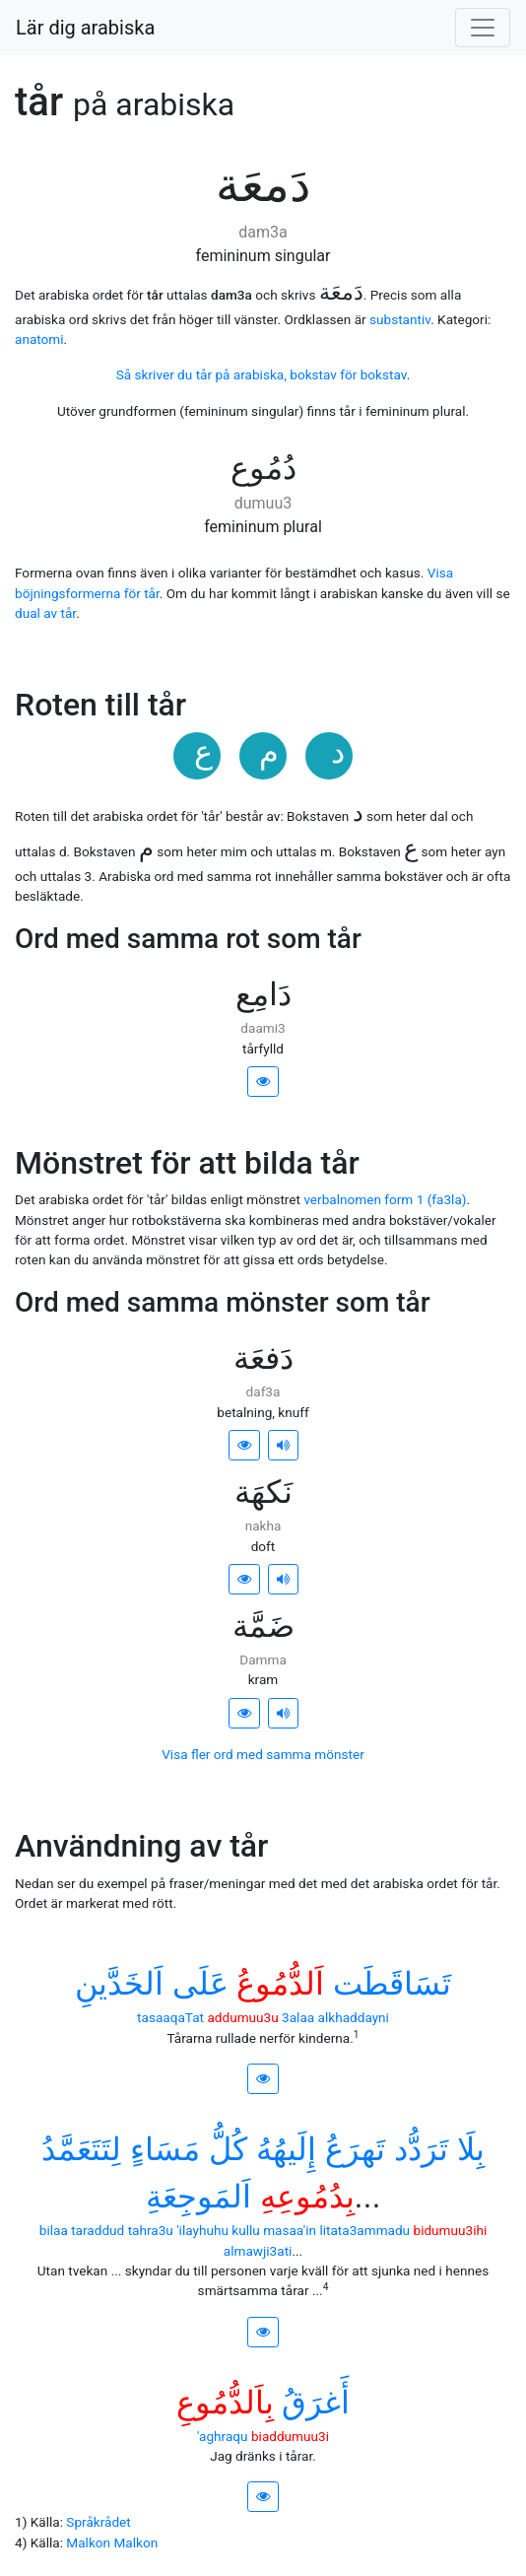 The width and height of the screenshot is (526, 2576). What do you see at coordinates (112, 2542) in the screenshot?
I see `Malkon Malkon` at bounding box center [112, 2542].